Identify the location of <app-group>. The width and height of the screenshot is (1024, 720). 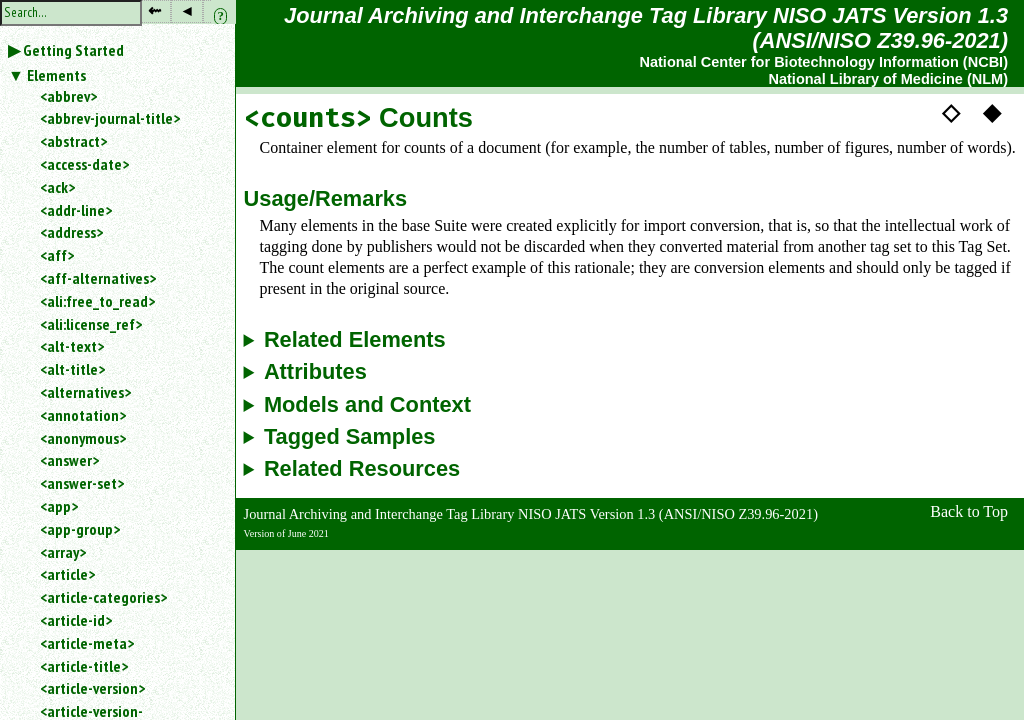
(80, 529).